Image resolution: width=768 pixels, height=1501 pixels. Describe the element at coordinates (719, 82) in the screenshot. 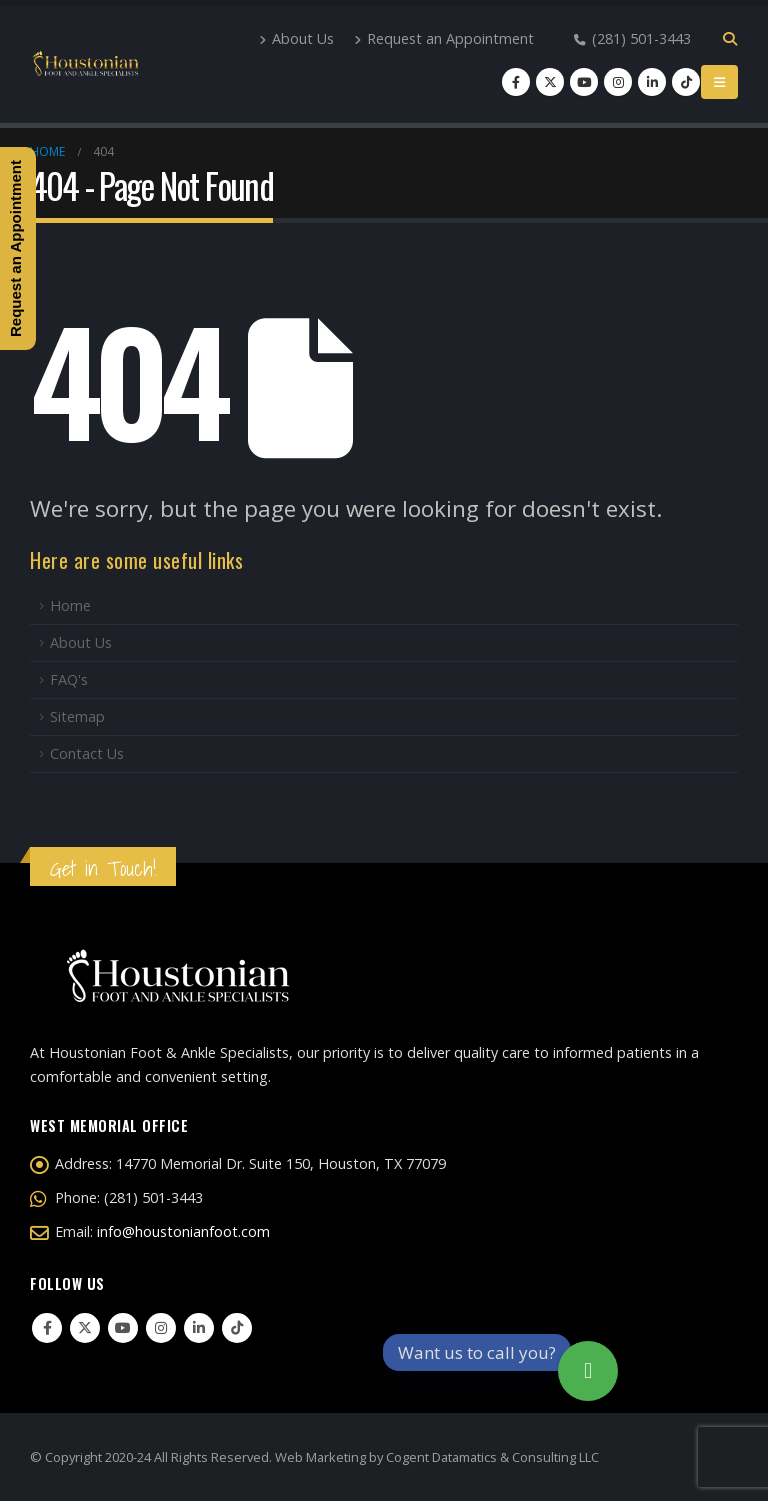

I see `[Mobile Menu]` at that location.